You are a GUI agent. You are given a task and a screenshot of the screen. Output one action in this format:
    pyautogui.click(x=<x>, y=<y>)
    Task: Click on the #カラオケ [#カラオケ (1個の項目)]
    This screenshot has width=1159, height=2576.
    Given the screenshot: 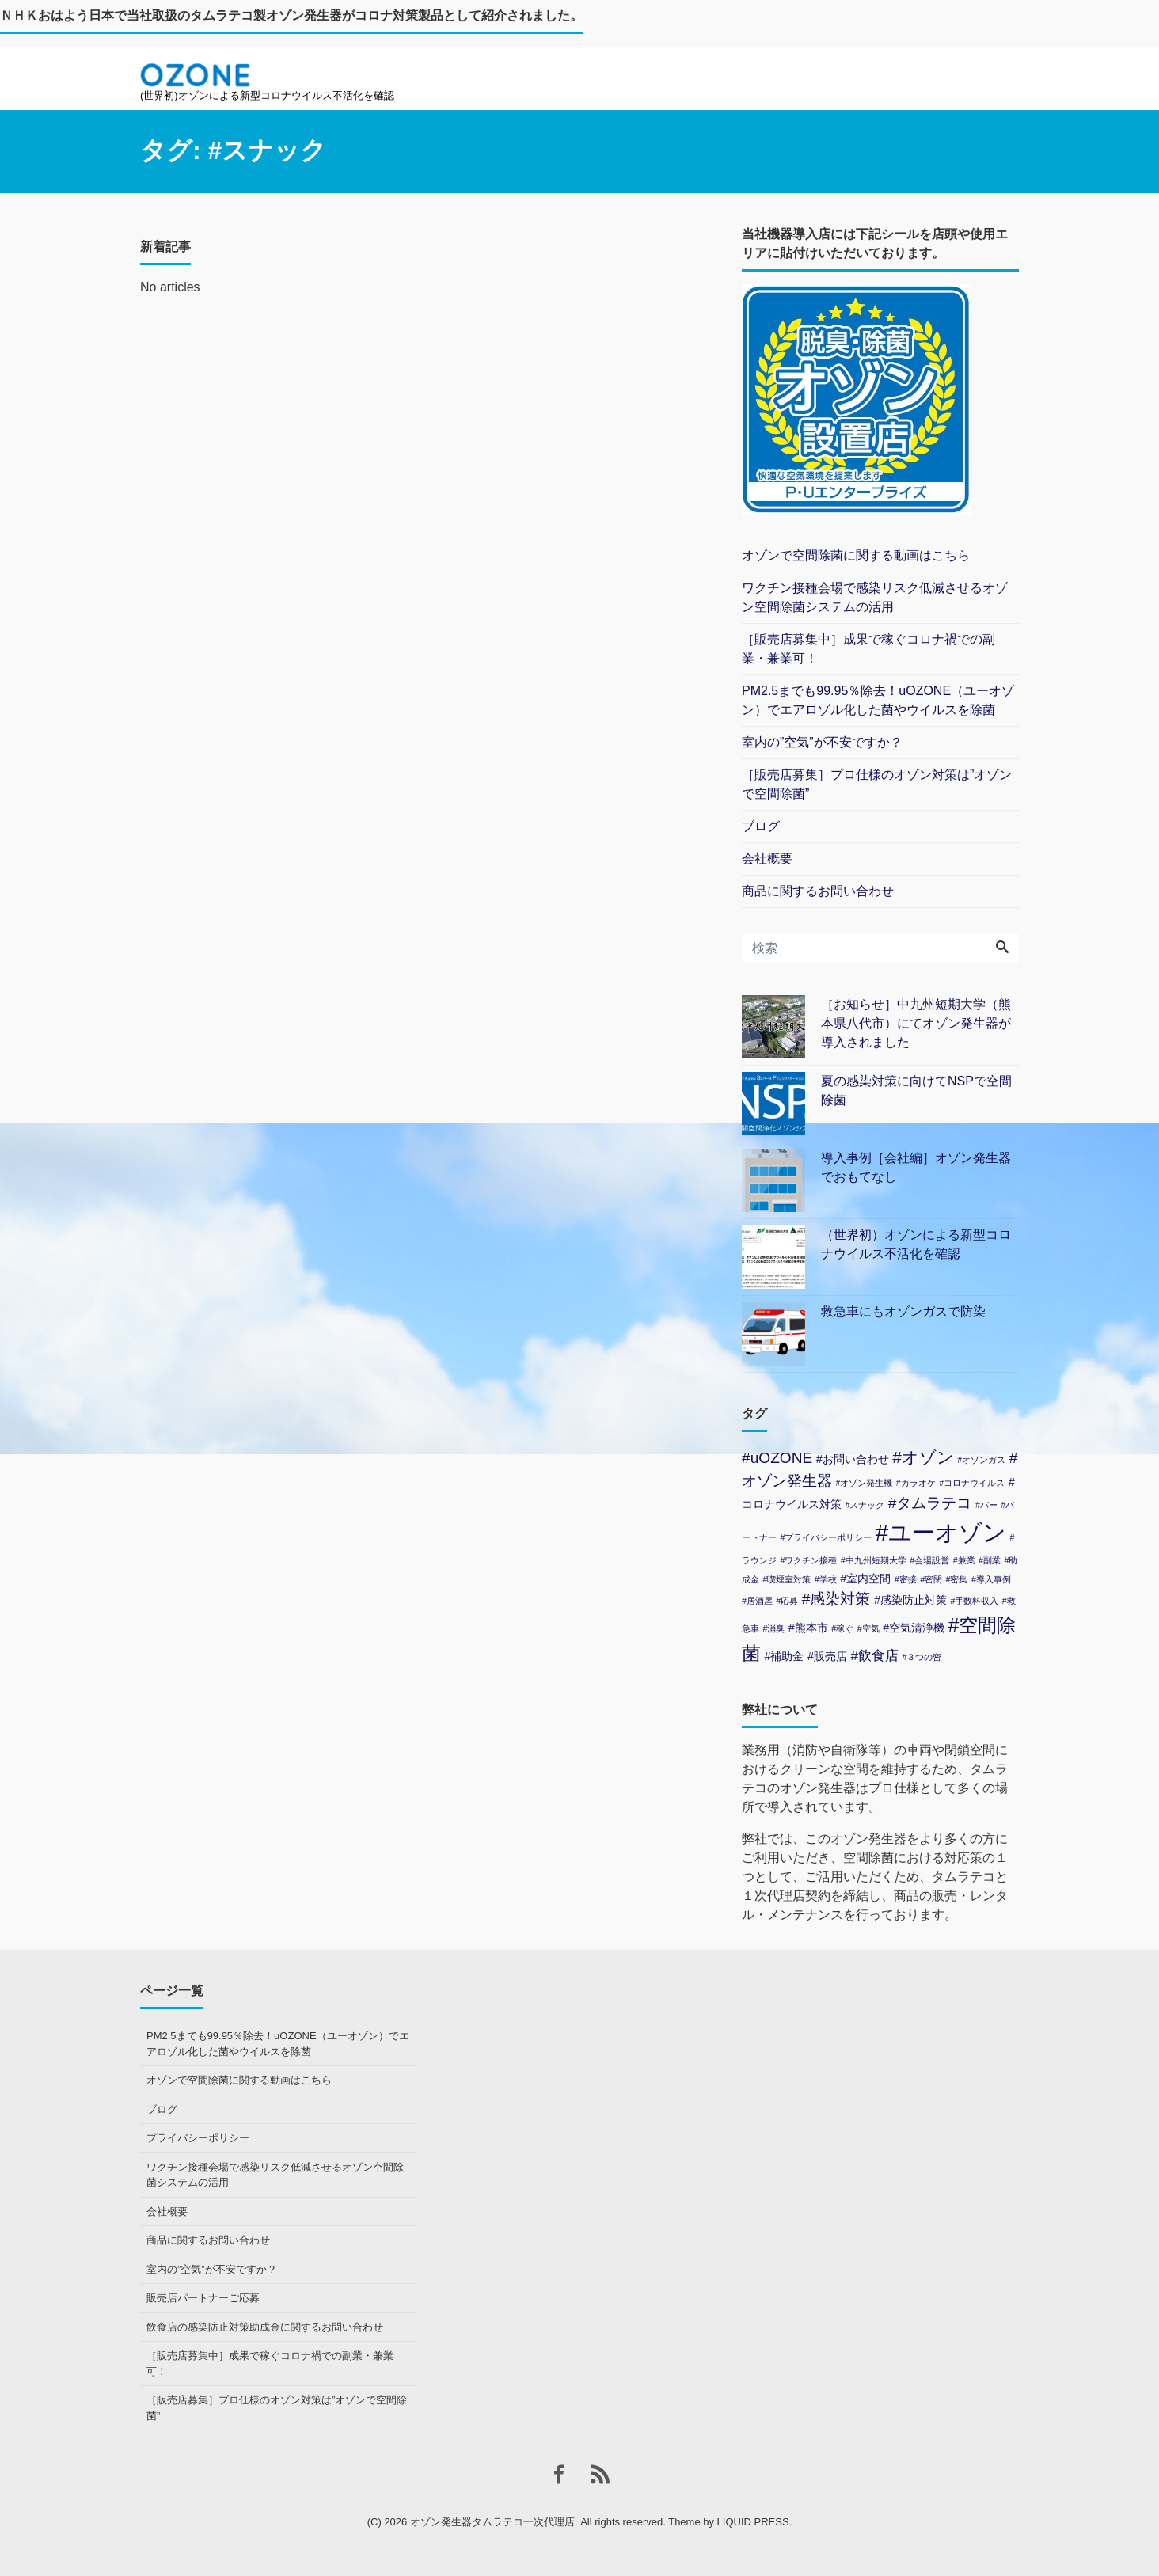 What is the action you would take?
    pyautogui.click(x=916, y=1482)
    